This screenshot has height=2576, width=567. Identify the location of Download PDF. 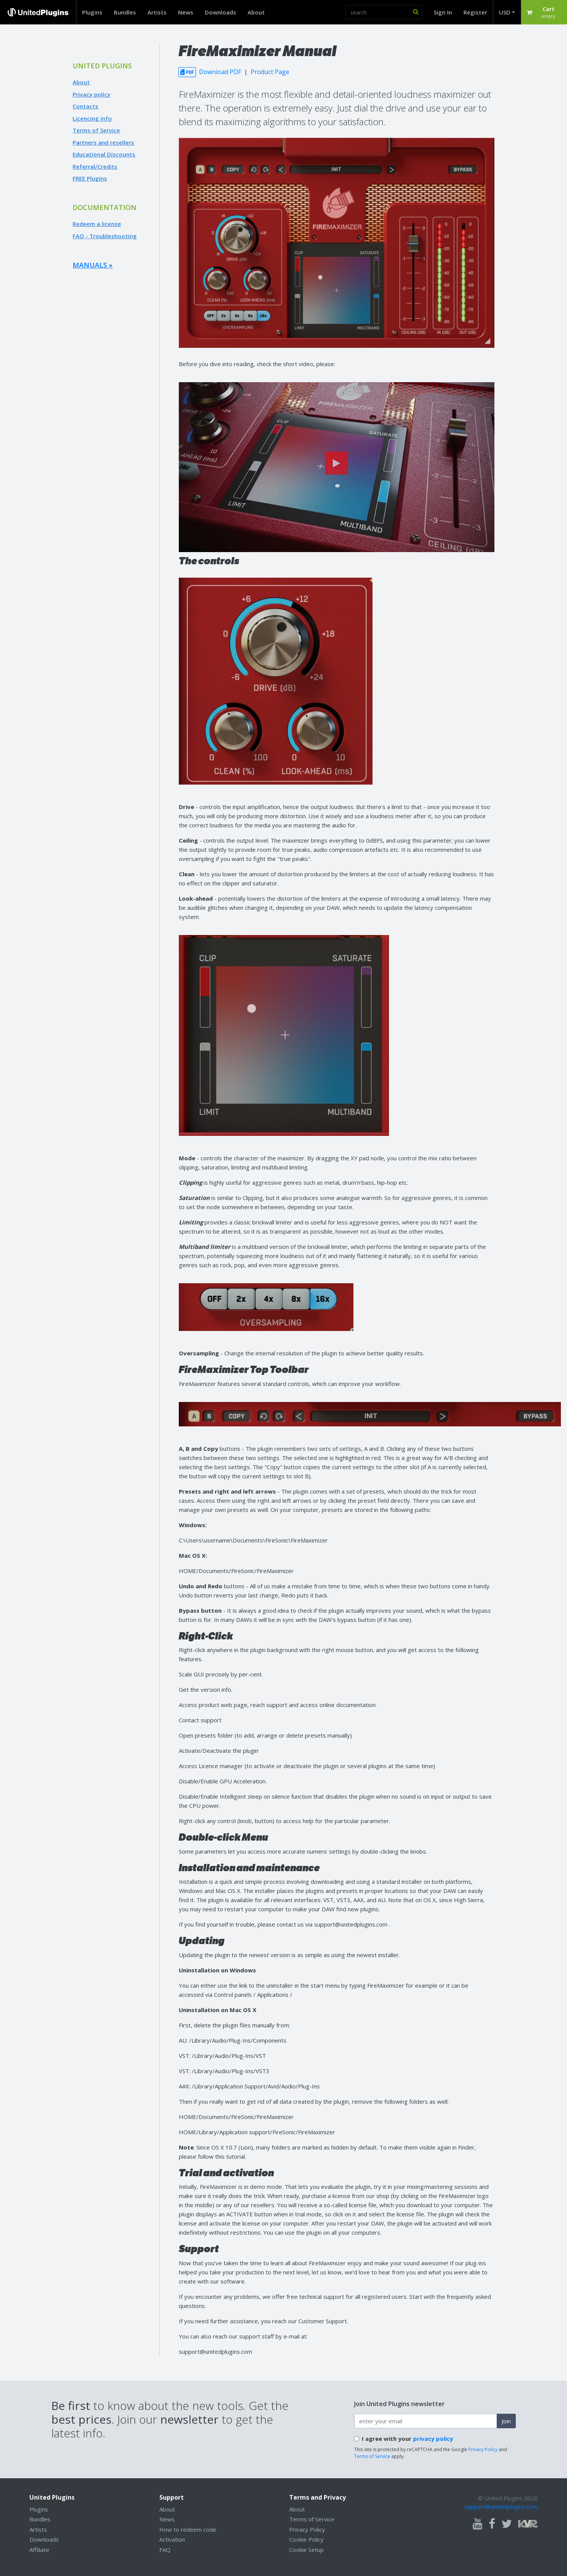
(210, 72).